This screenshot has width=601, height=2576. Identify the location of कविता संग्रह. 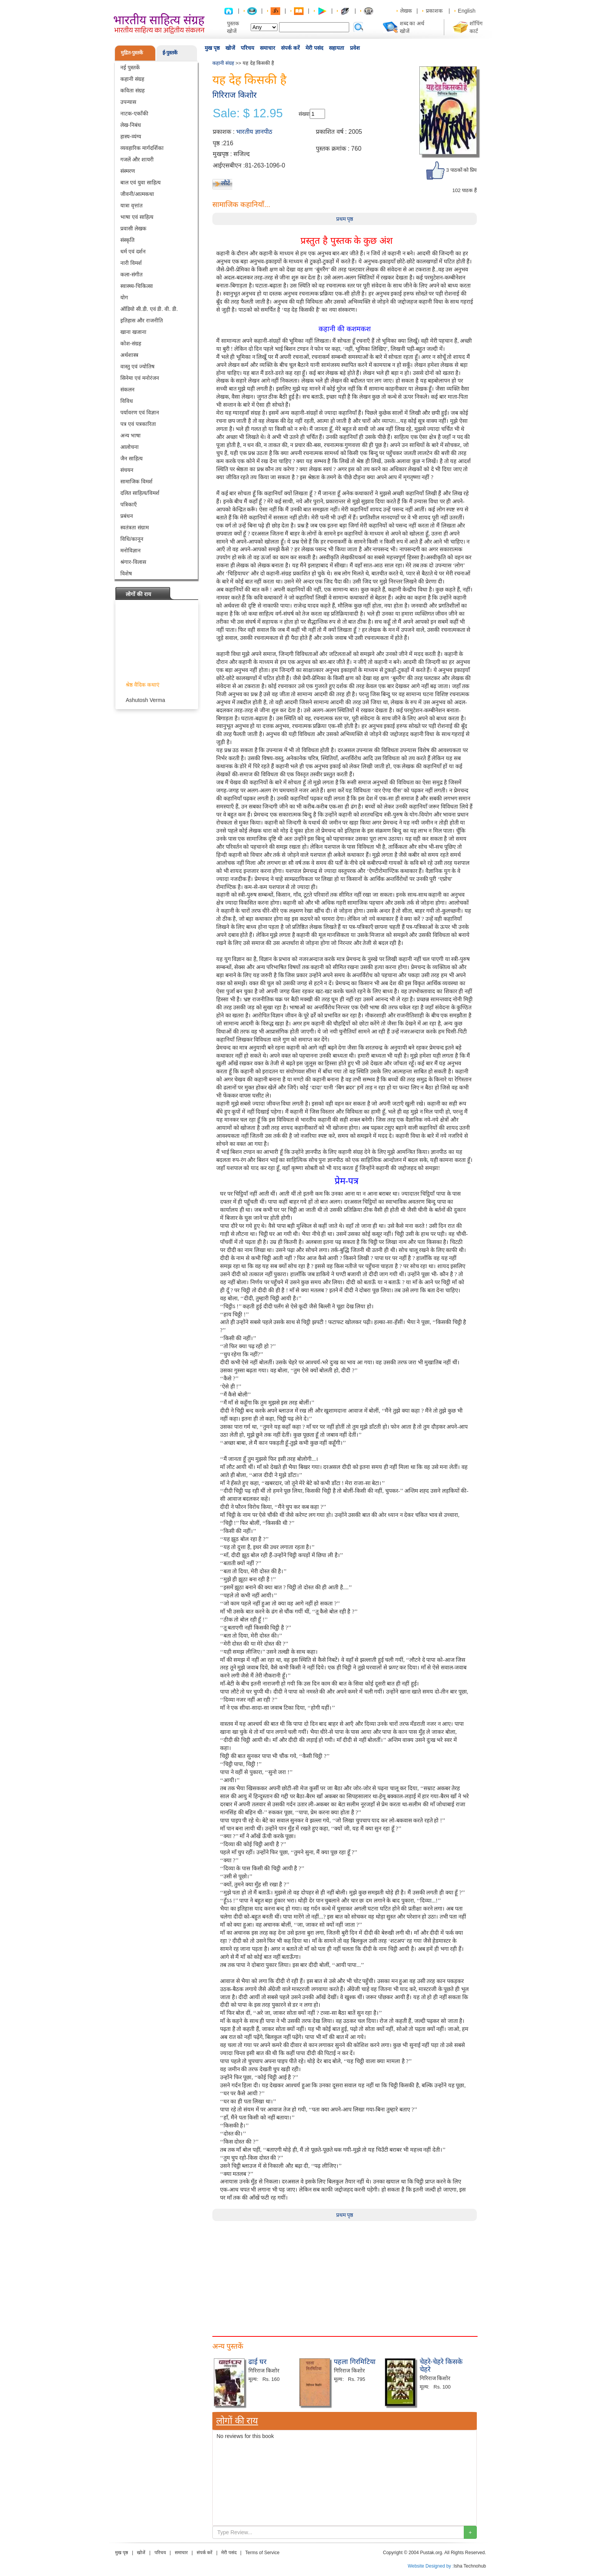
(132, 90).